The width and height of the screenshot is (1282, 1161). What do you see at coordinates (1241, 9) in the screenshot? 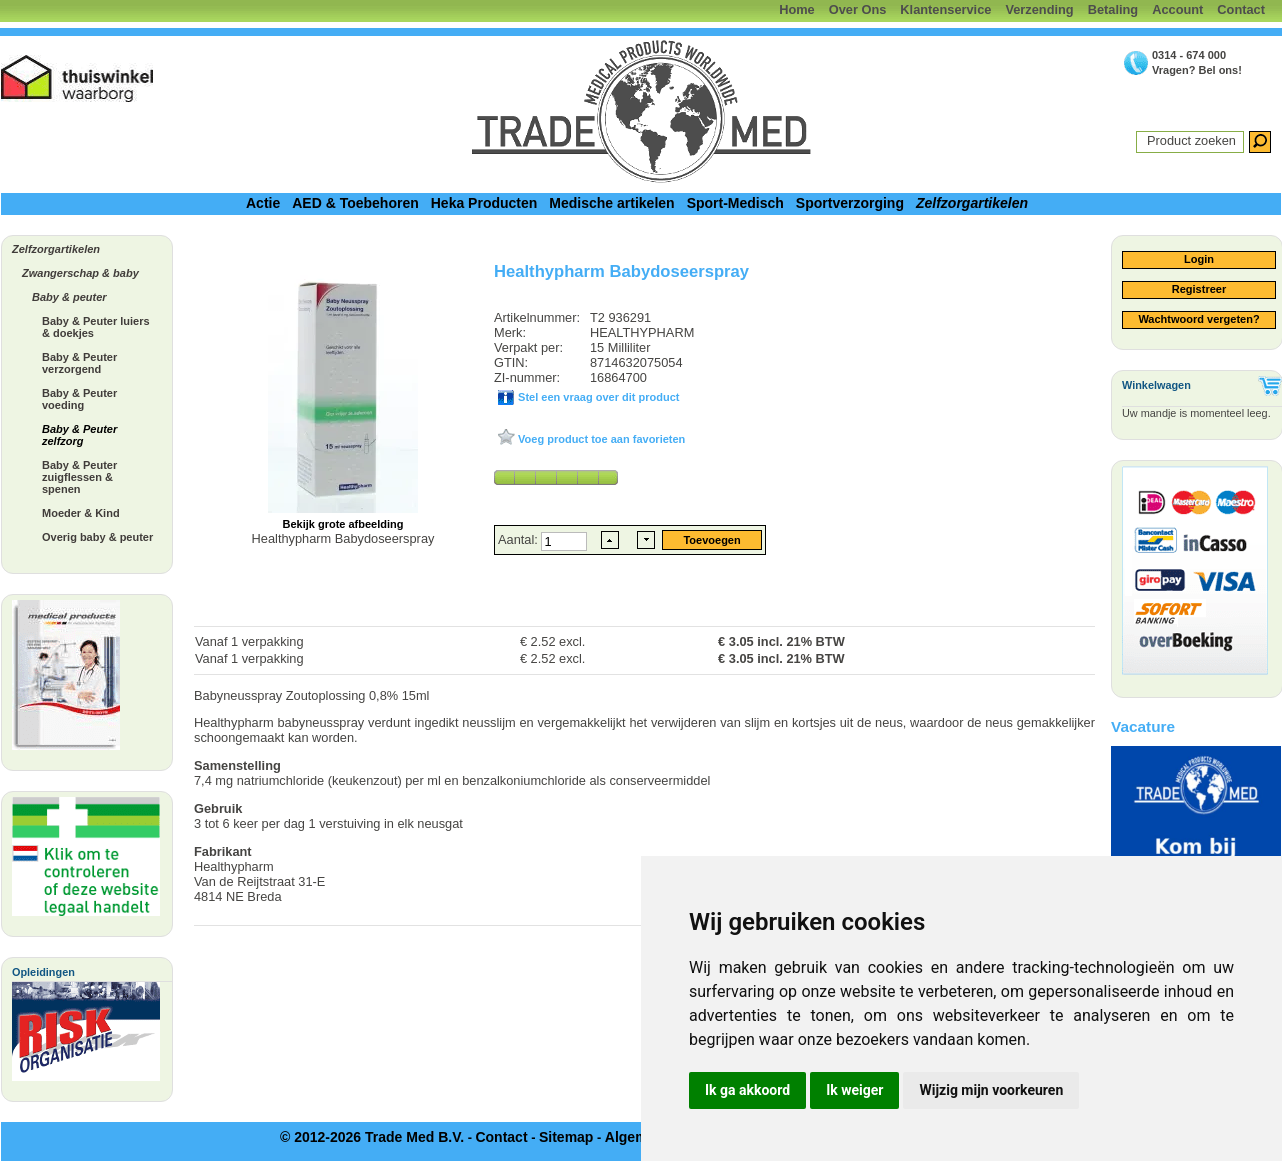
I see `Contact` at bounding box center [1241, 9].